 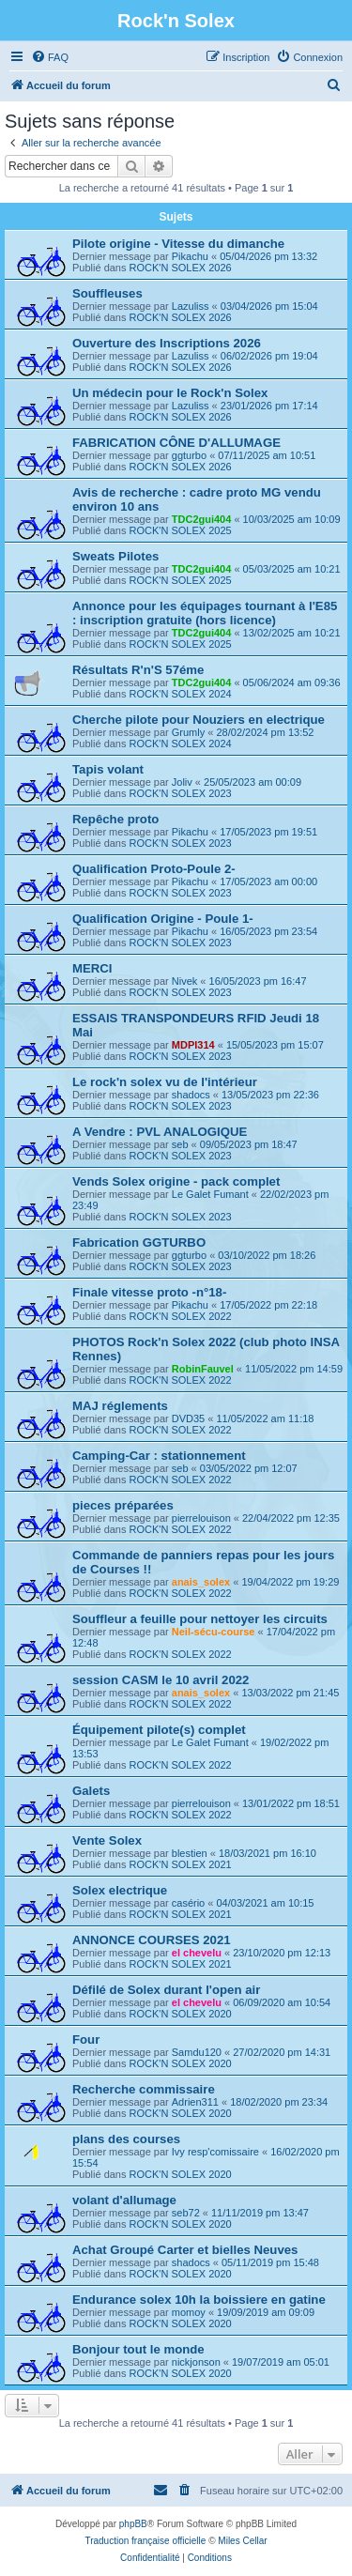 I want to click on 13/05/2023 pm 22:36, so click(x=270, y=1094).